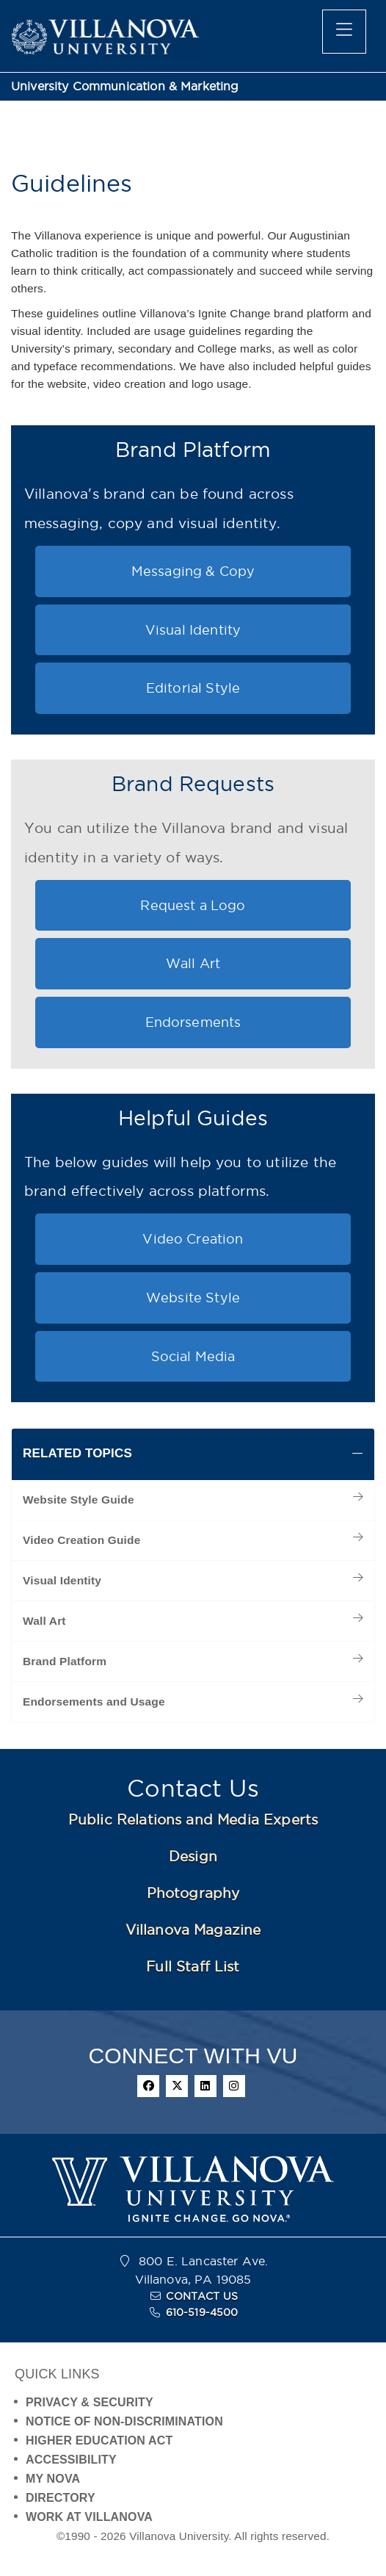 The height and width of the screenshot is (2576, 386). Describe the element at coordinates (62, 1580) in the screenshot. I see `Visual Identity [menuitem]` at that location.